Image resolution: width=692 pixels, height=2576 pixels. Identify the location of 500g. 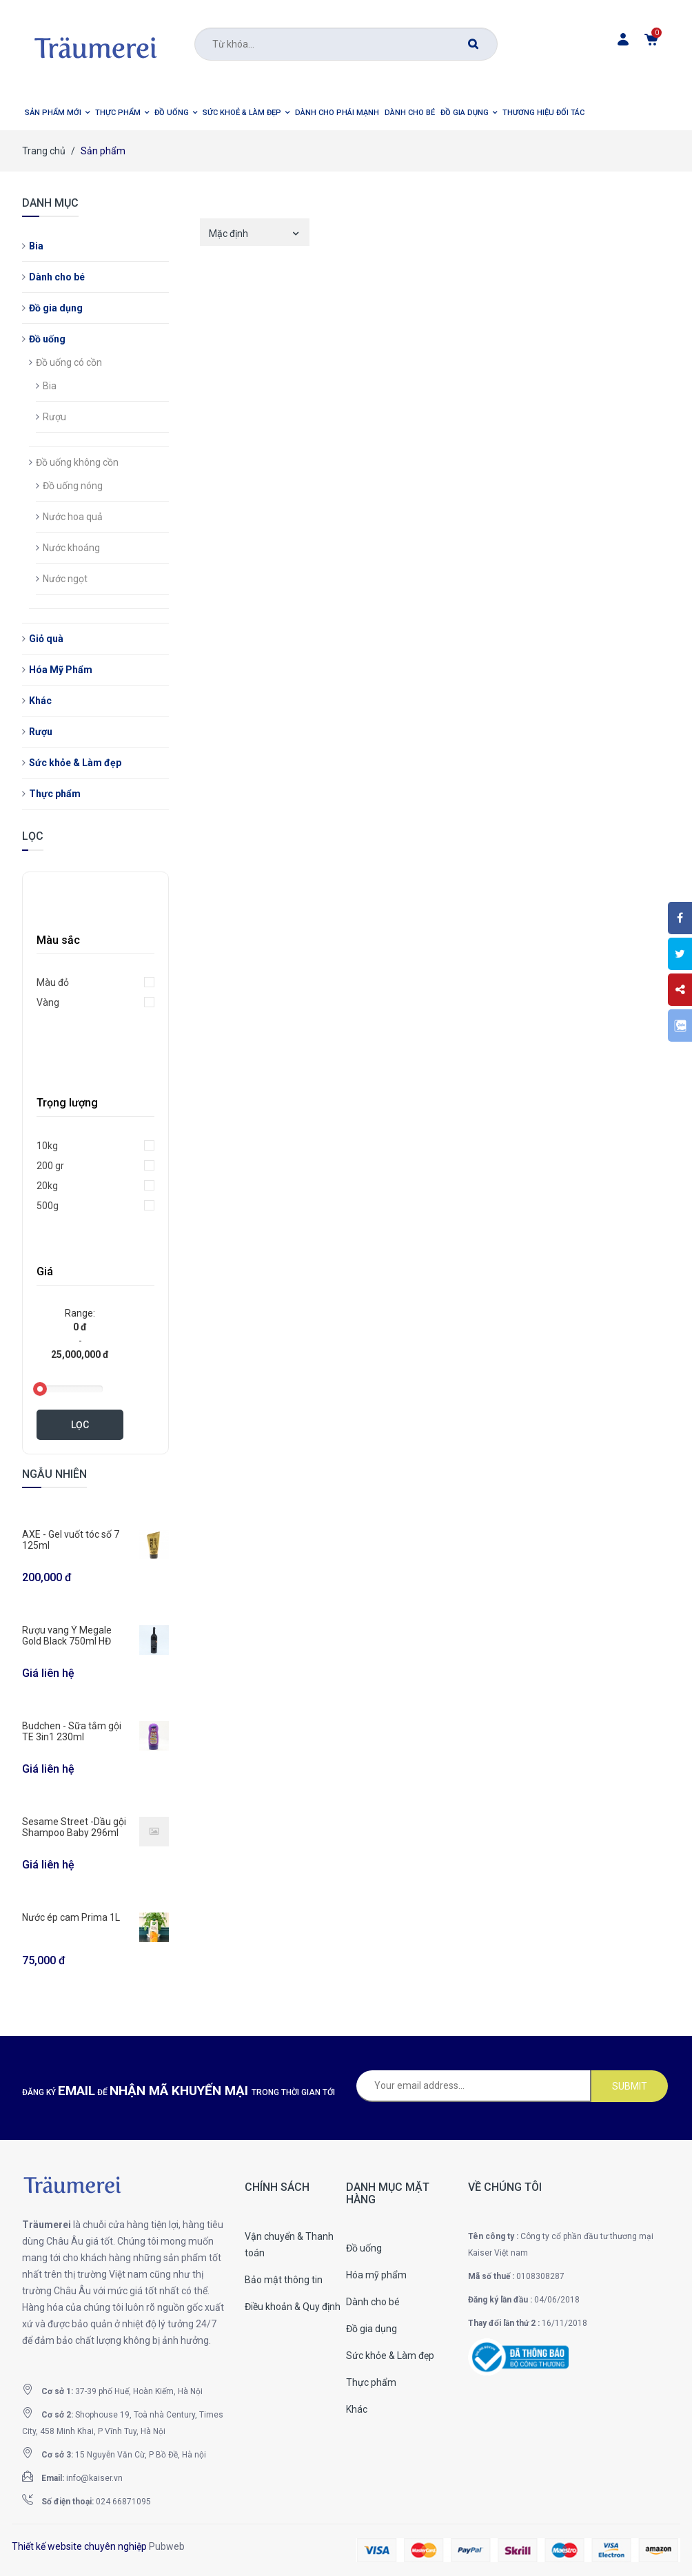
(48, 1205).